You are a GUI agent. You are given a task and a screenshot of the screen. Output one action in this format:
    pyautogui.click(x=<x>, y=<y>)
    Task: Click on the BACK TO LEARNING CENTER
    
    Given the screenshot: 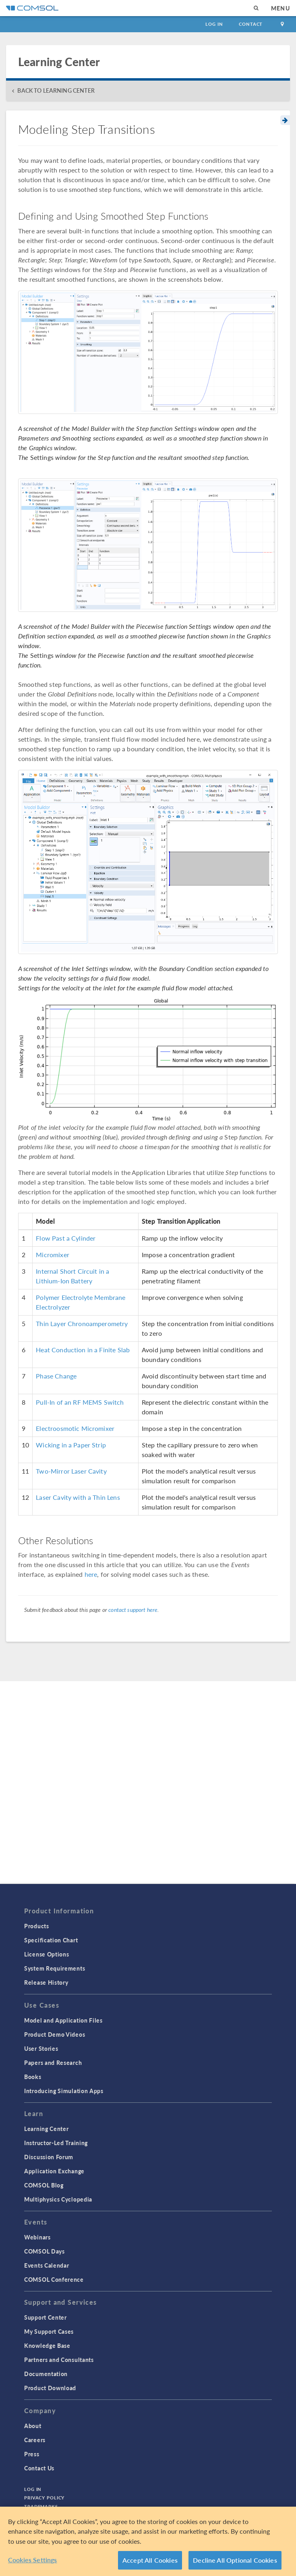 What is the action you would take?
    pyautogui.click(x=55, y=90)
    